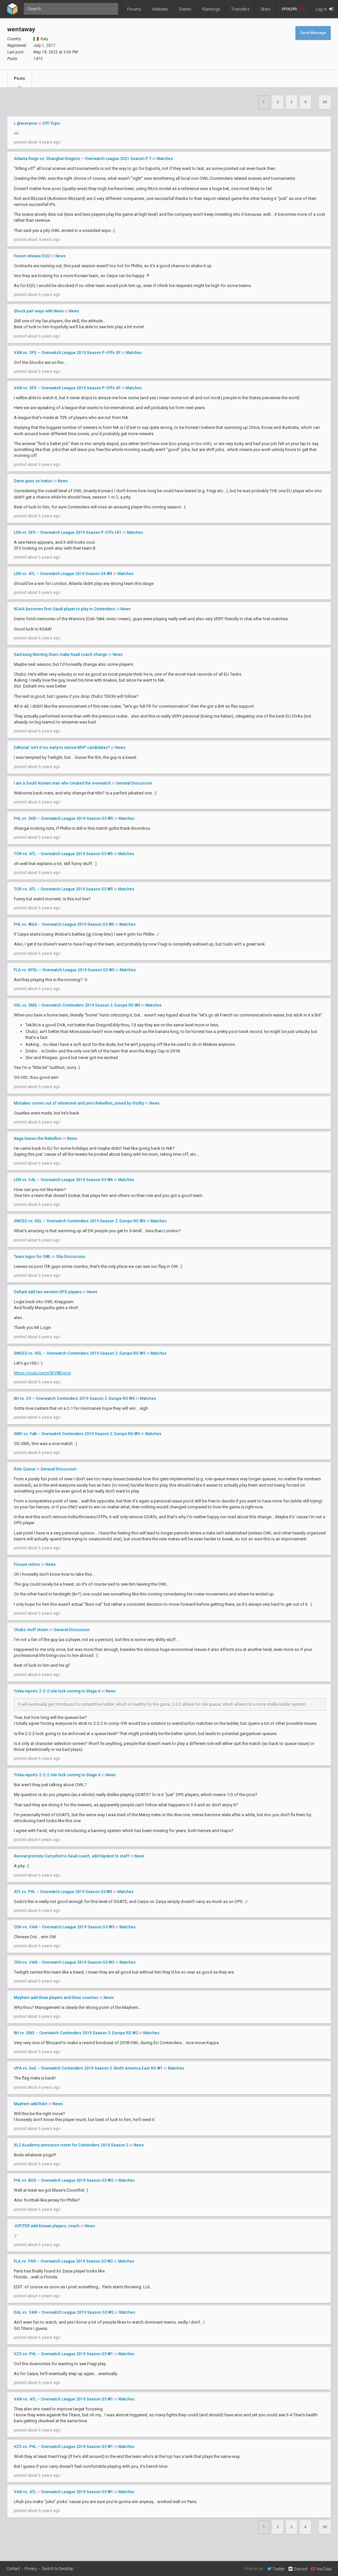 This screenshot has width=338, height=2576. Describe the element at coordinates (31, 1629) in the screenshot. I see `Chubz stuff stolen` at that location.